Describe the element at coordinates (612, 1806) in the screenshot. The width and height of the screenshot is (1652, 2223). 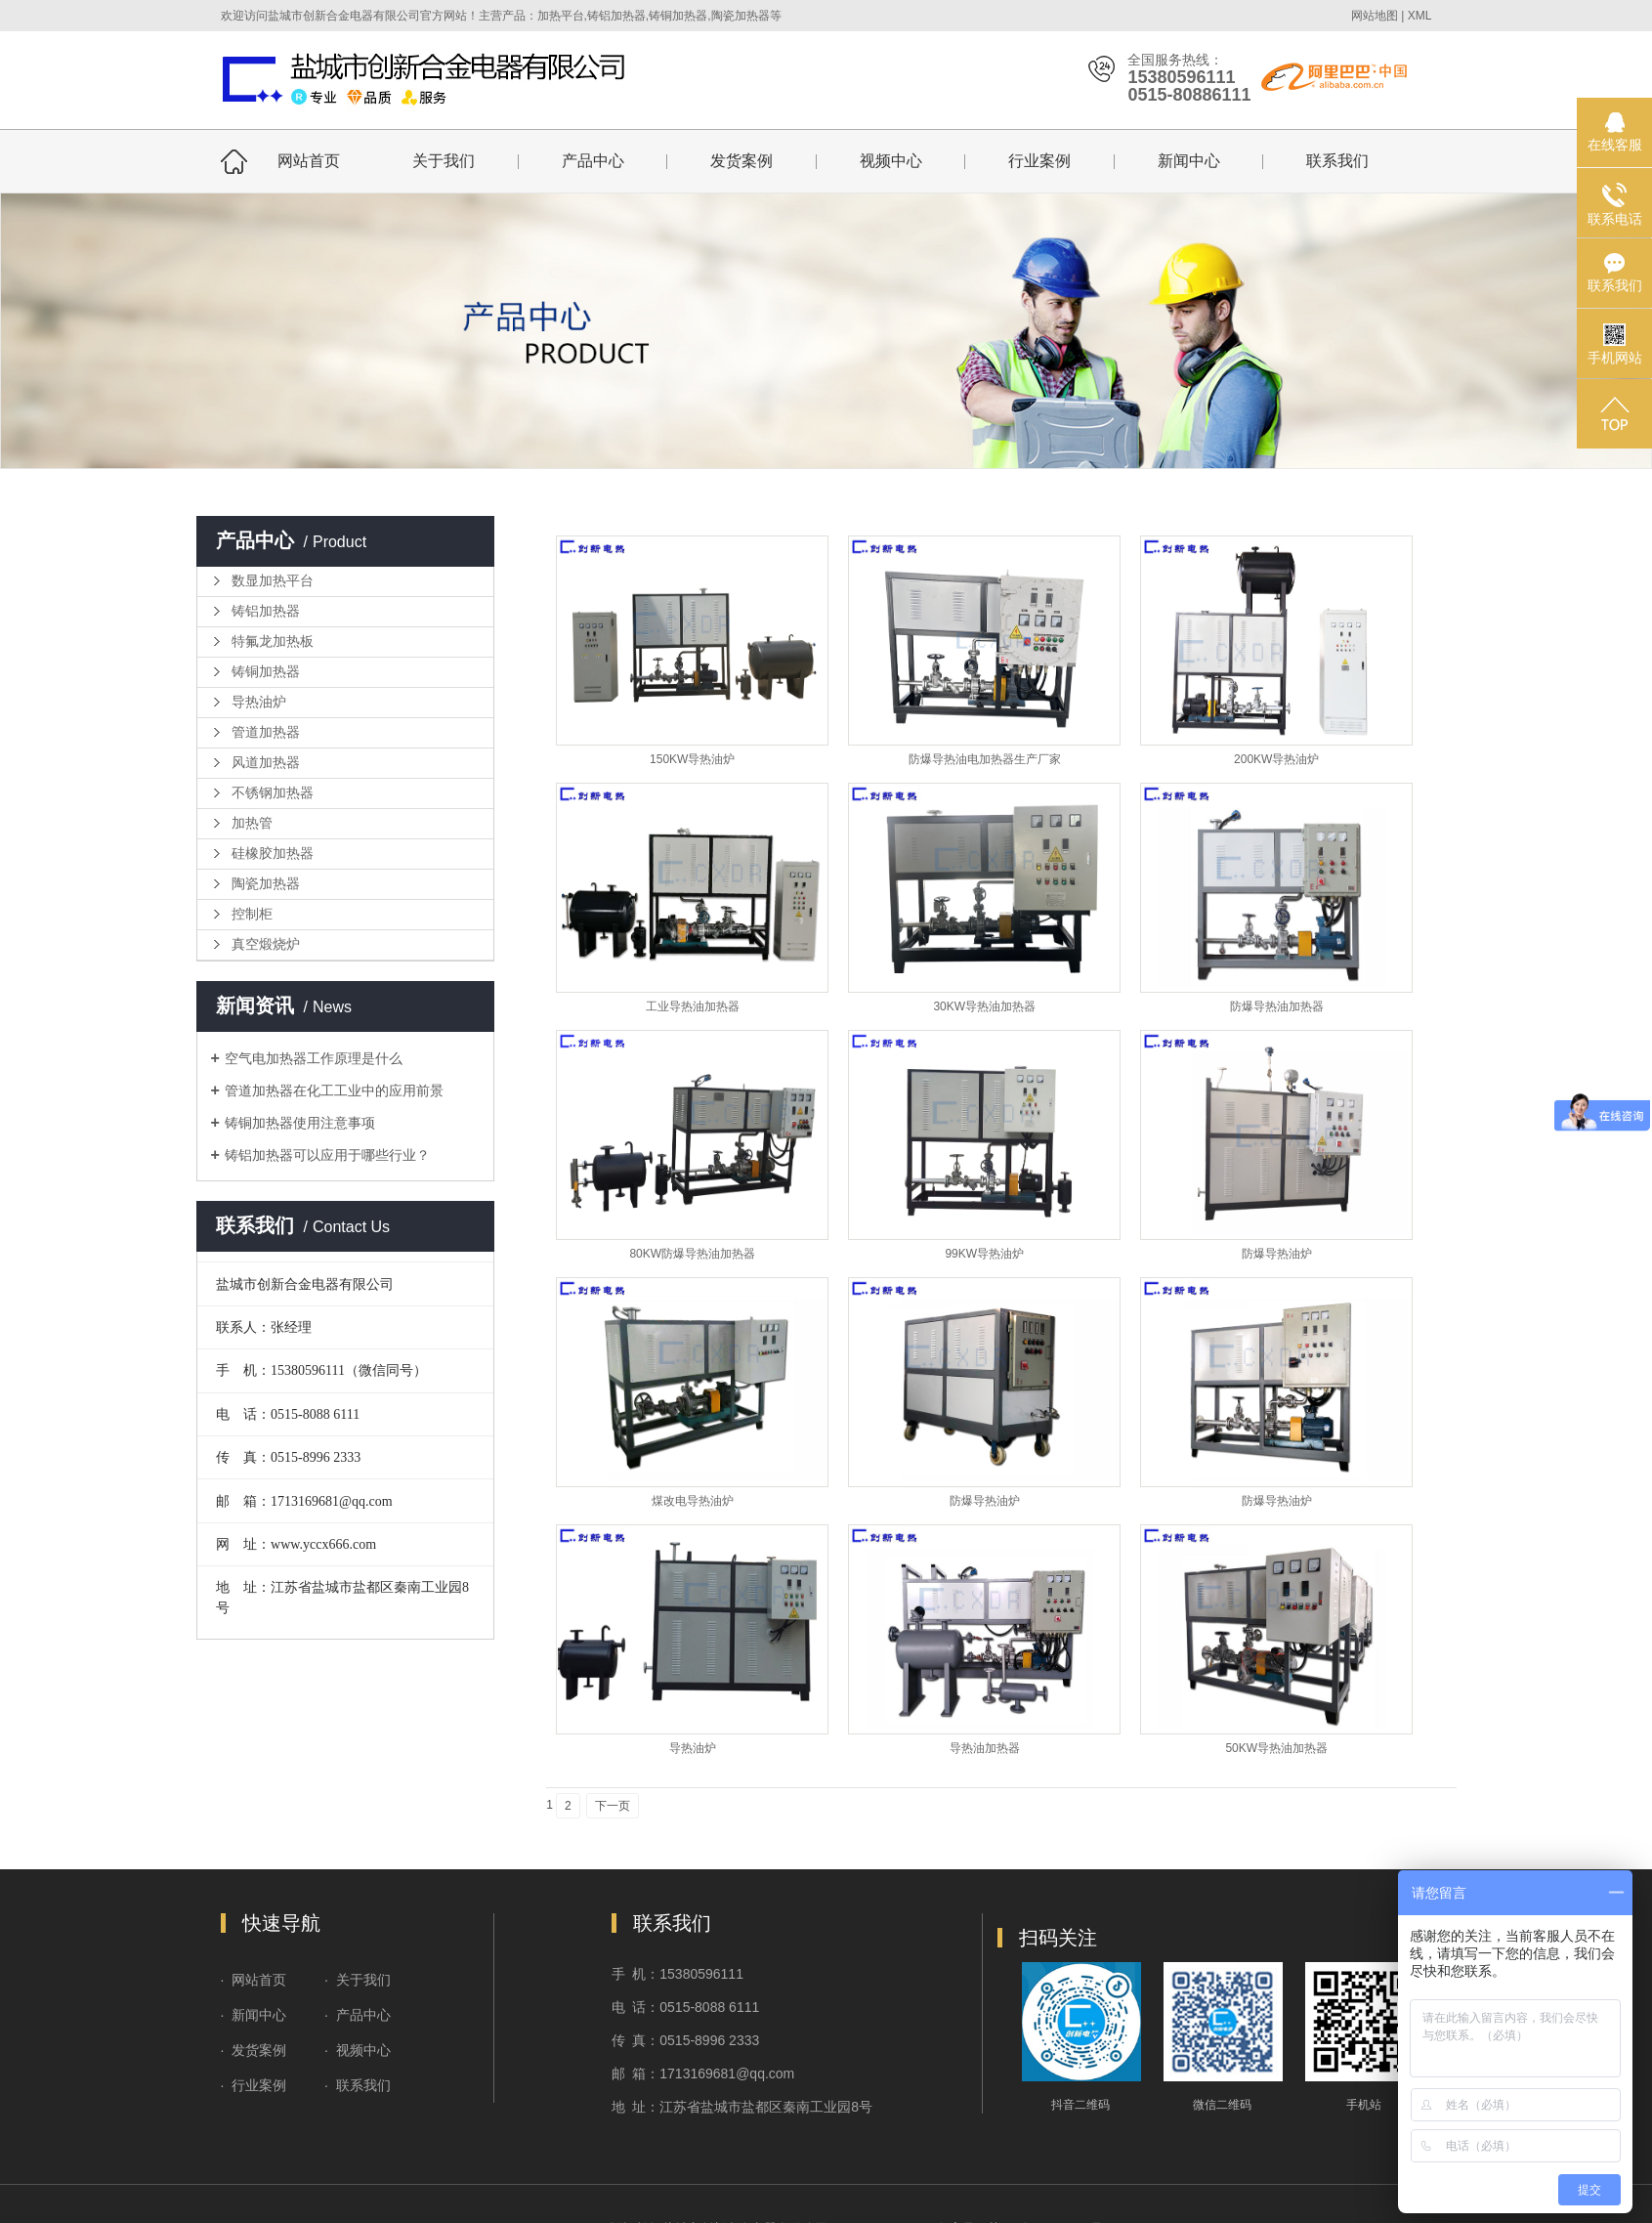
I see `下一页` at that location.